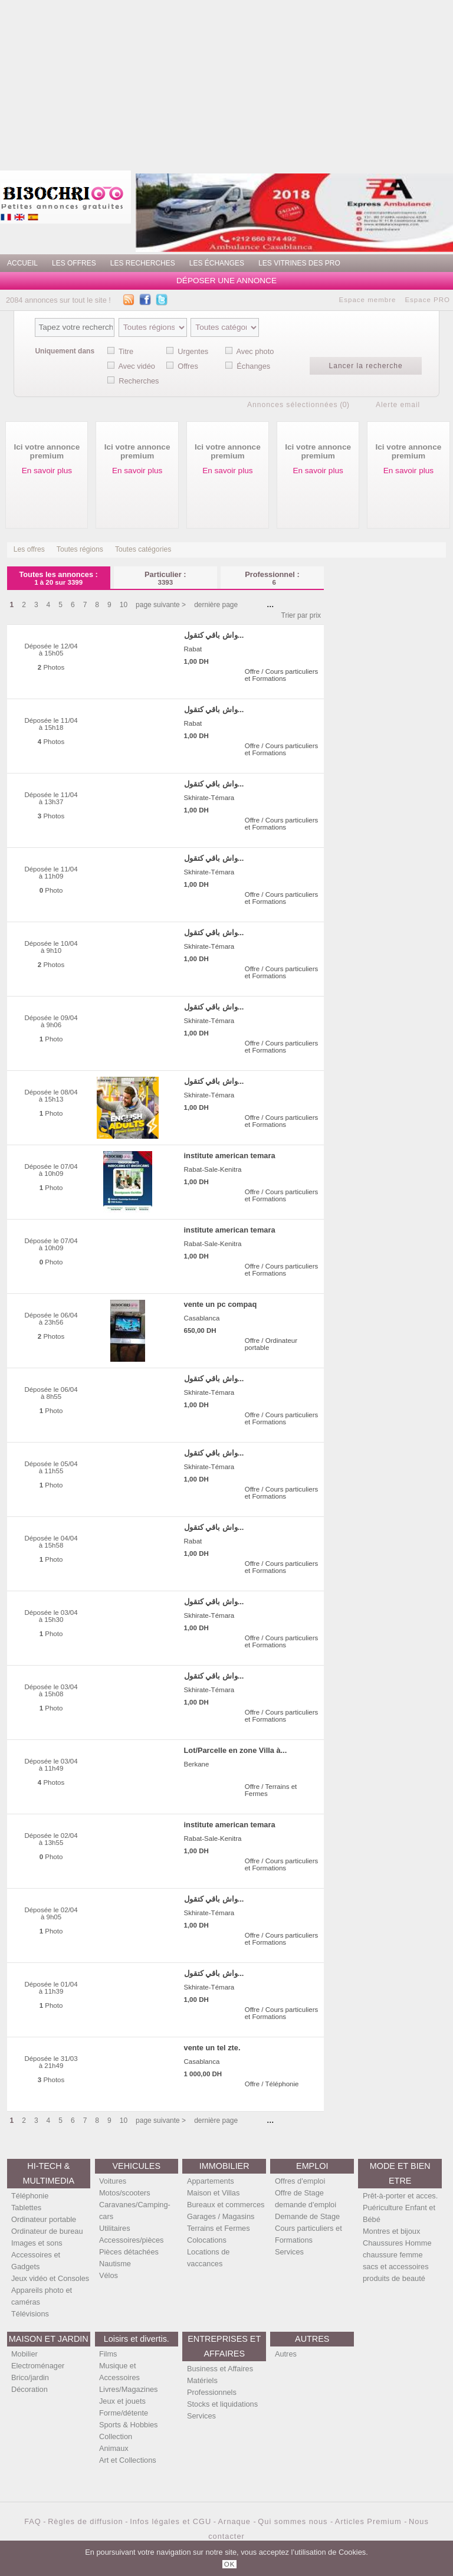 The image size is (453, 2576). I want to click on Electroménager, so click(37, 2365).